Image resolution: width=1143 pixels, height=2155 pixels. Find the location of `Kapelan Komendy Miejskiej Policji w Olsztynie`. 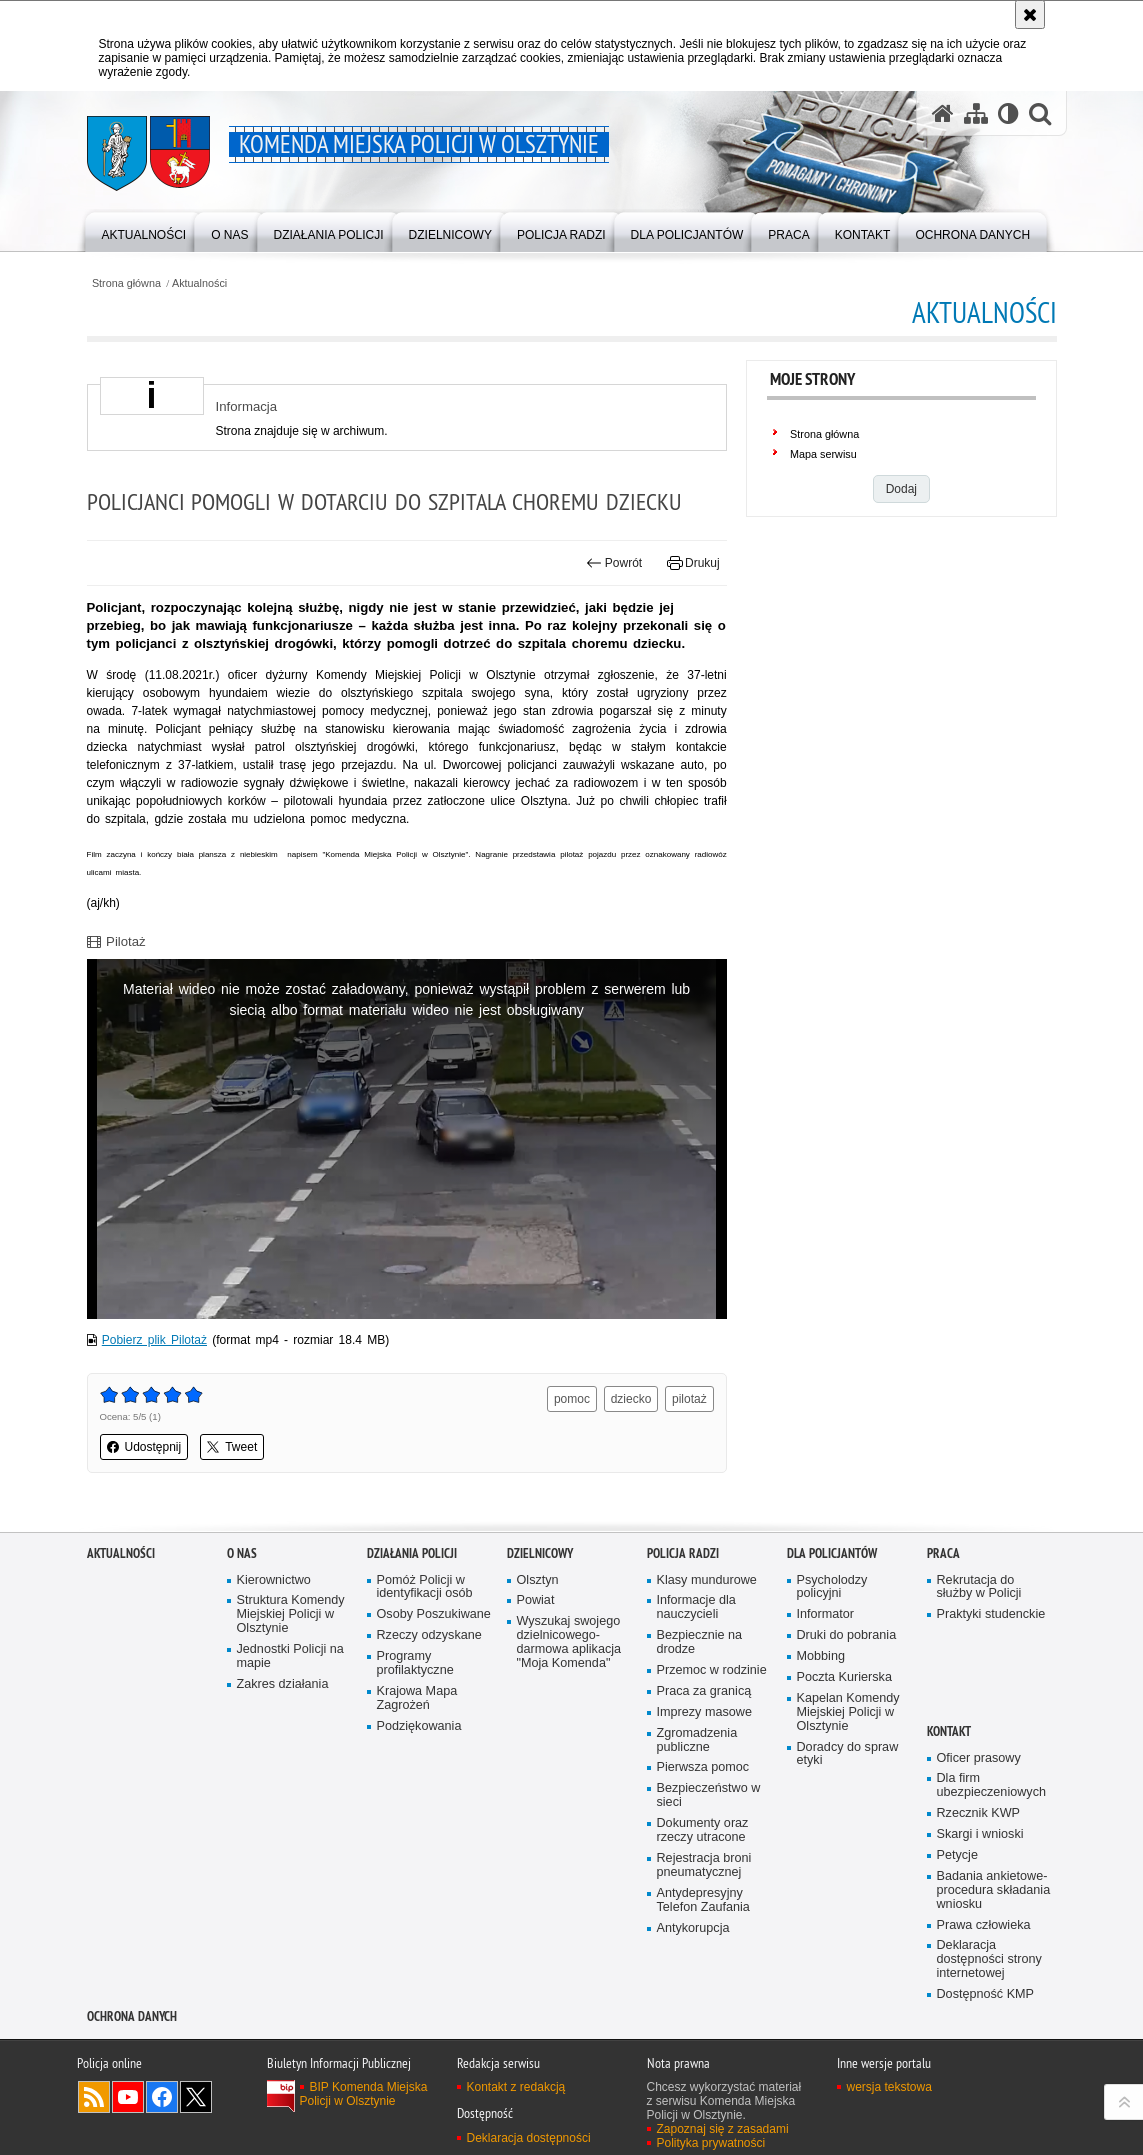

Kapelan Komendy Miejskiej Policji w Olsztynie is located at coordinates (848, 1712).